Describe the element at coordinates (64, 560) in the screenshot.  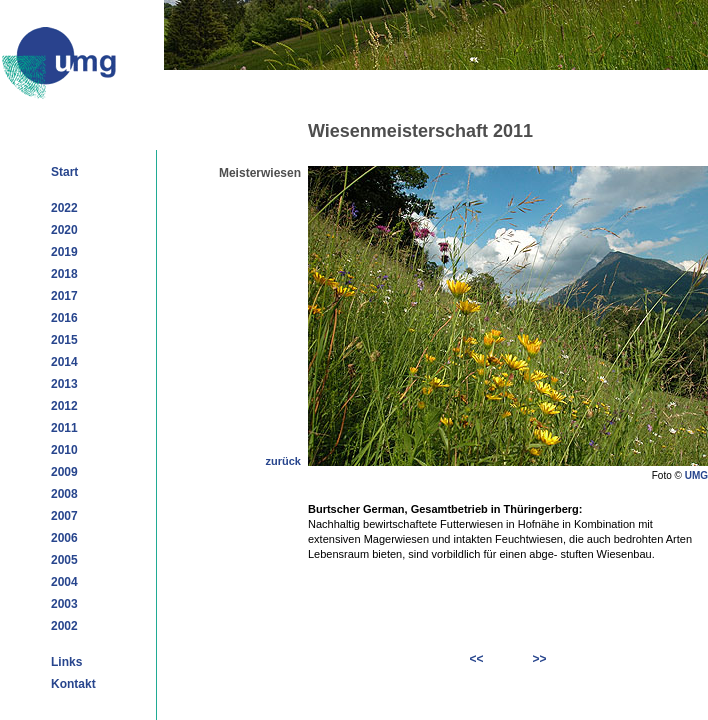
I see `2005` at that location.